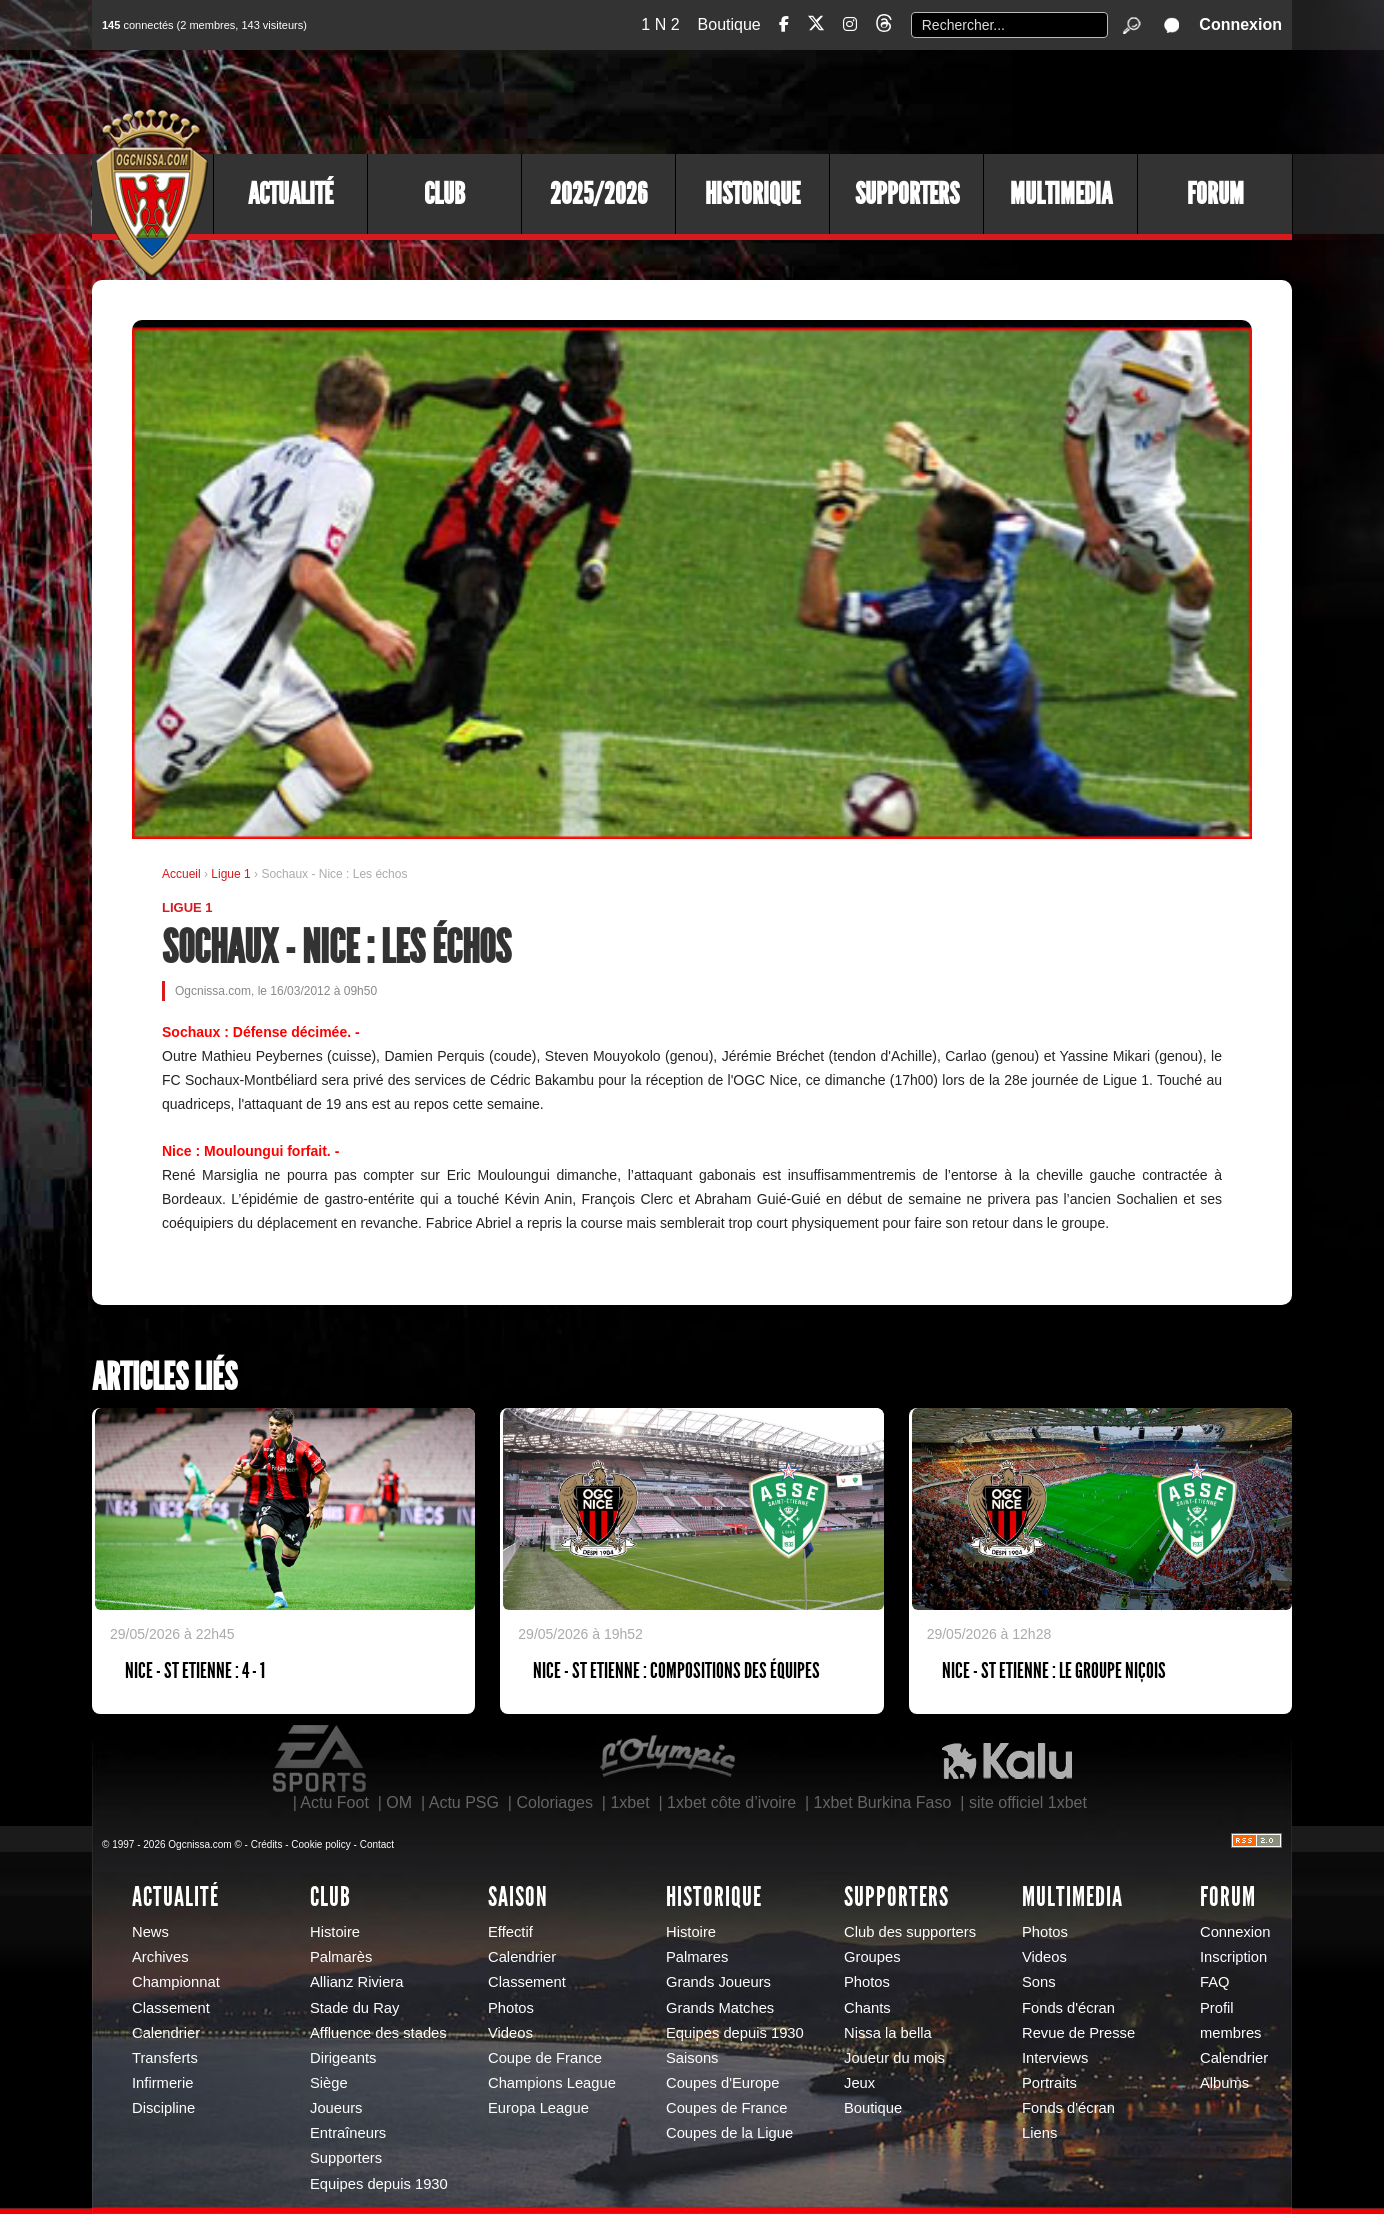 The width and height of the screenshot is (1384, 2214). Describe the element at coordinates (320, 1844) in the screenshot. I see `Cookie policy` at that location.